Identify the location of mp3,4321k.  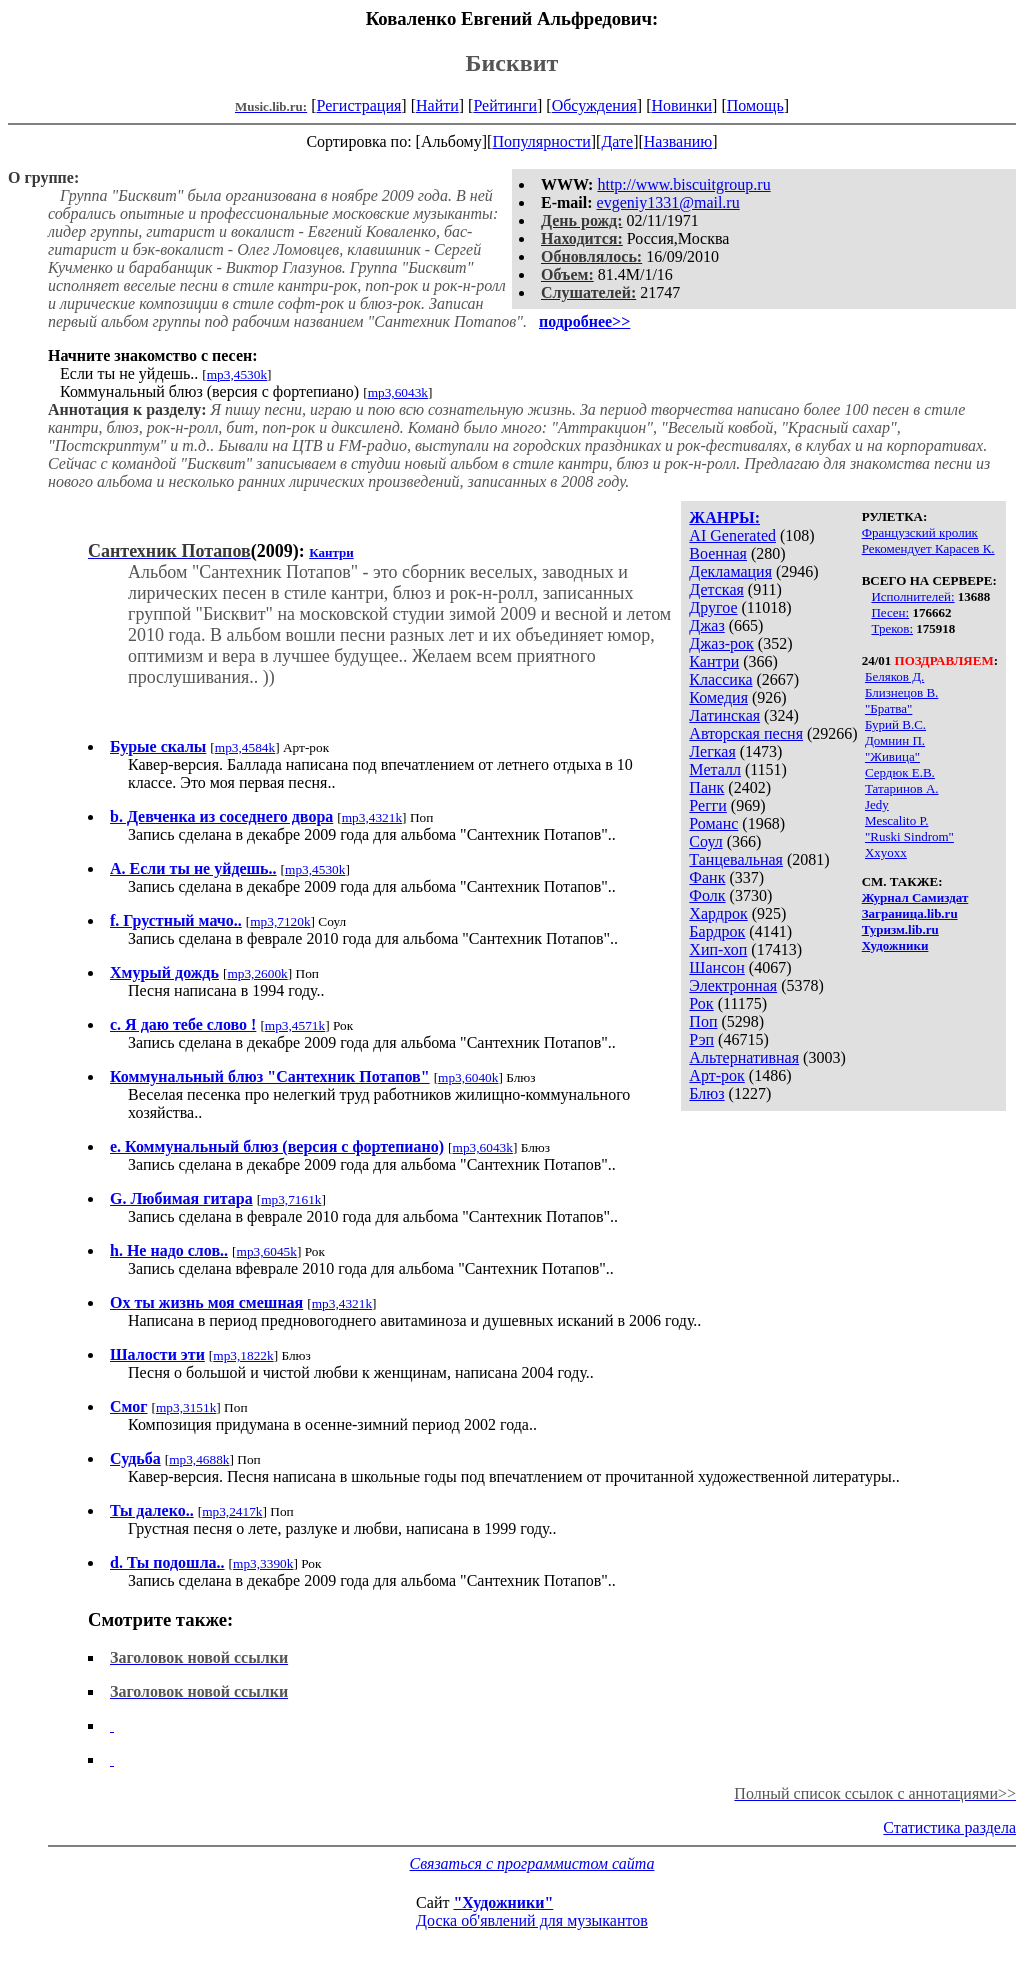
(372, 817).